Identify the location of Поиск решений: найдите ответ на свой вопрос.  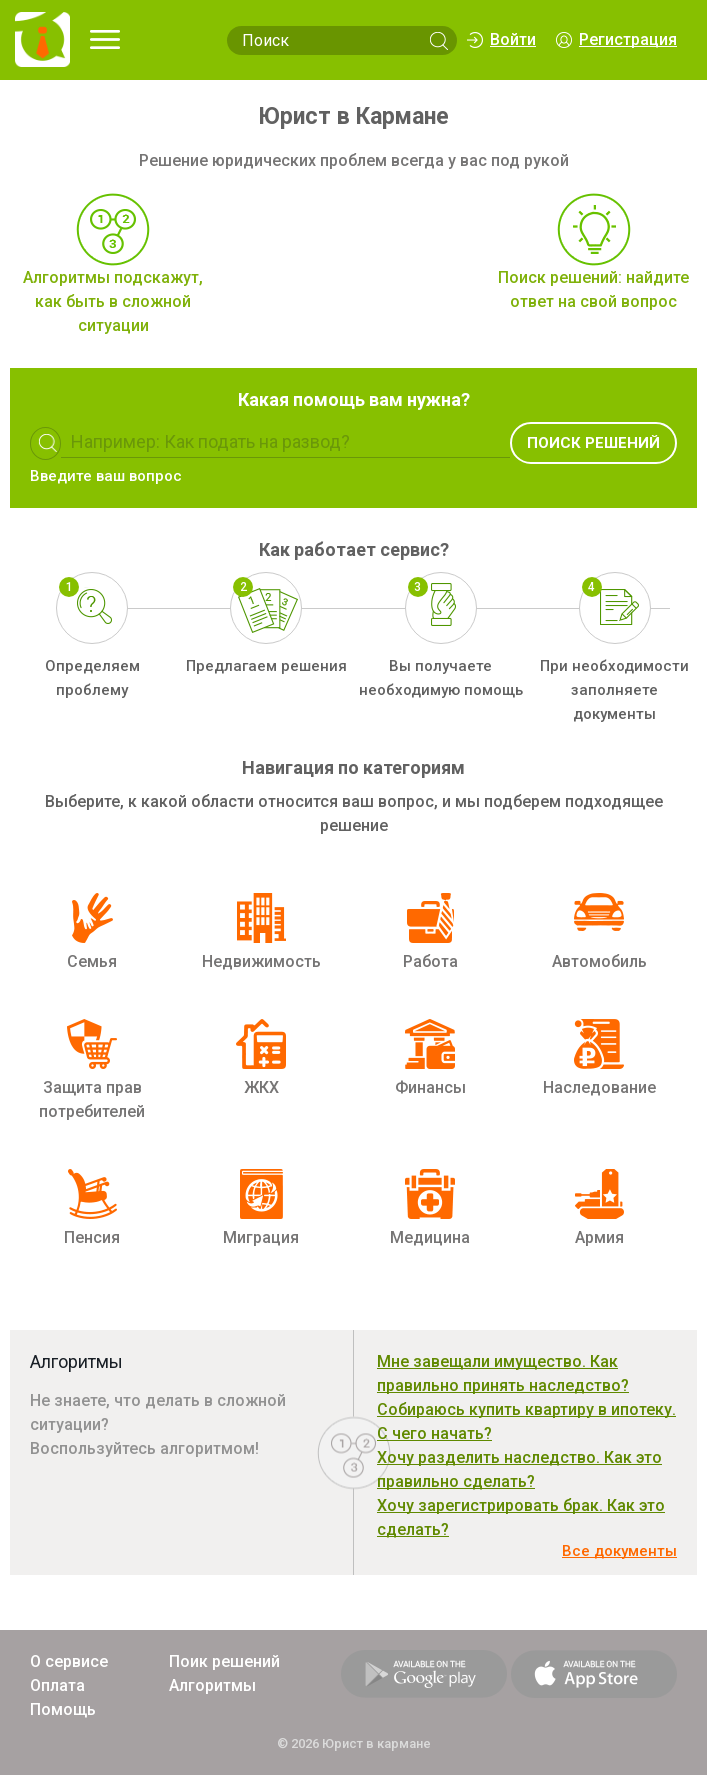
(593, 289).